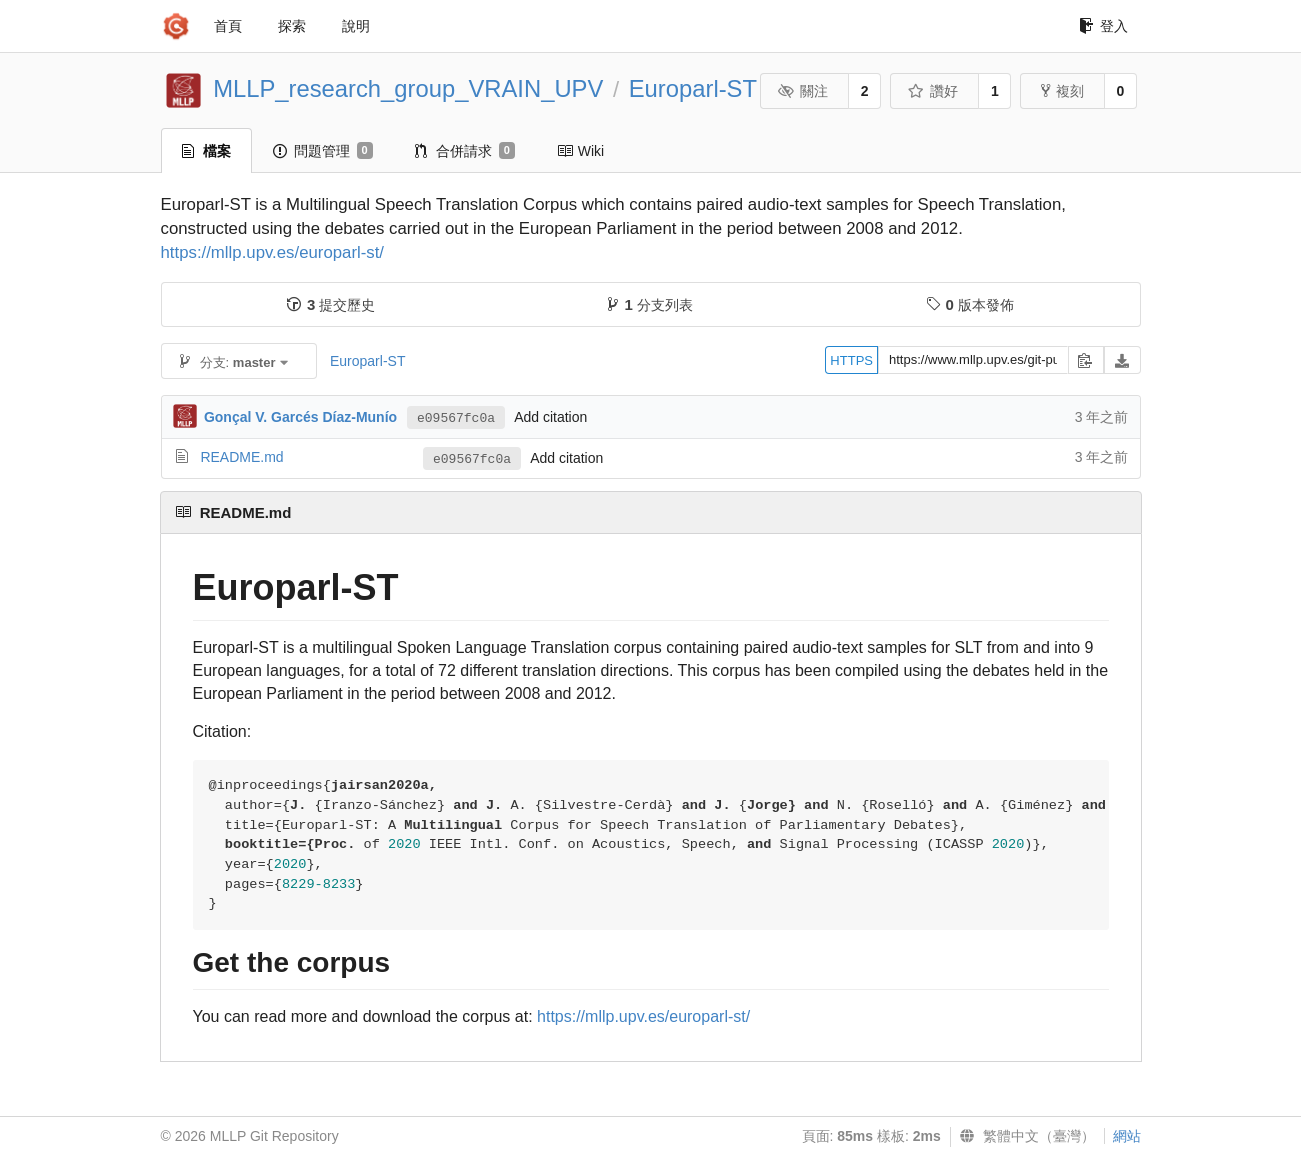 The width and height of the screenshot is (1301, 1156). What do you see at coordinates (693, 88) in the screenshot?
I see `Europarl-ST` at bounding box center [693, 88].